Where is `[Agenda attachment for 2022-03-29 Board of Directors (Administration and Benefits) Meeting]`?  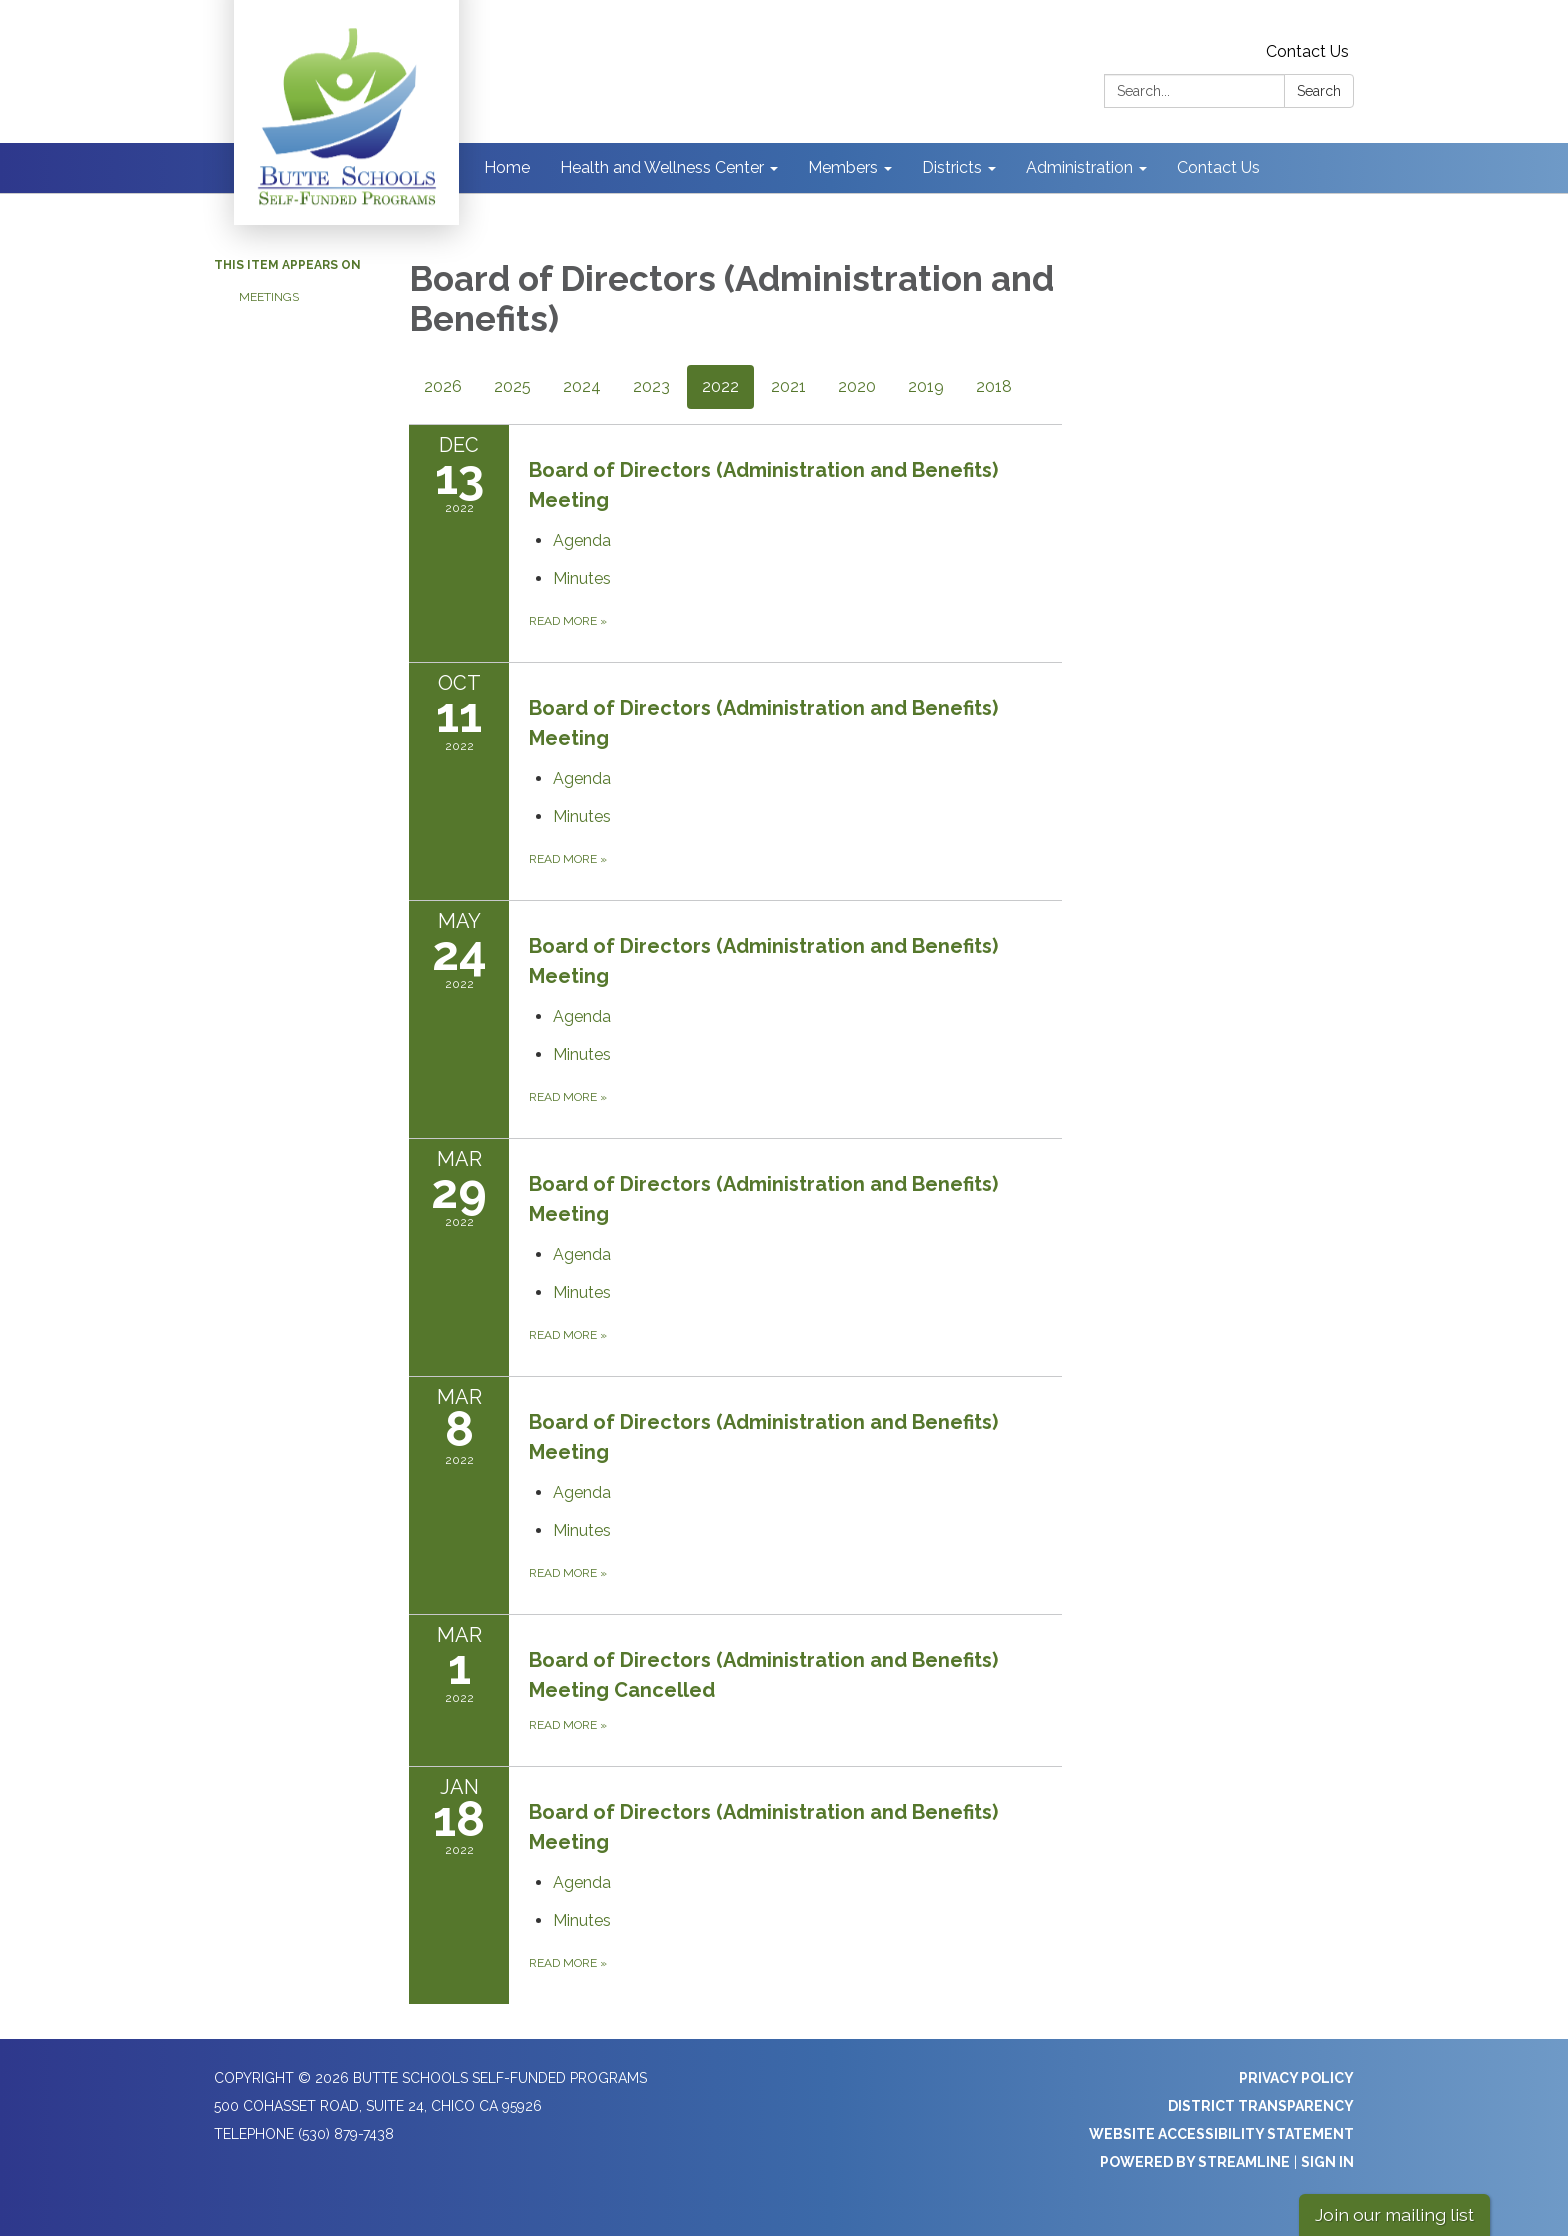 [Agenda attachment for 2022-03-29 Board of Directors (Administration and Benefits) Meeting] is located at coordinates (582, 1254).